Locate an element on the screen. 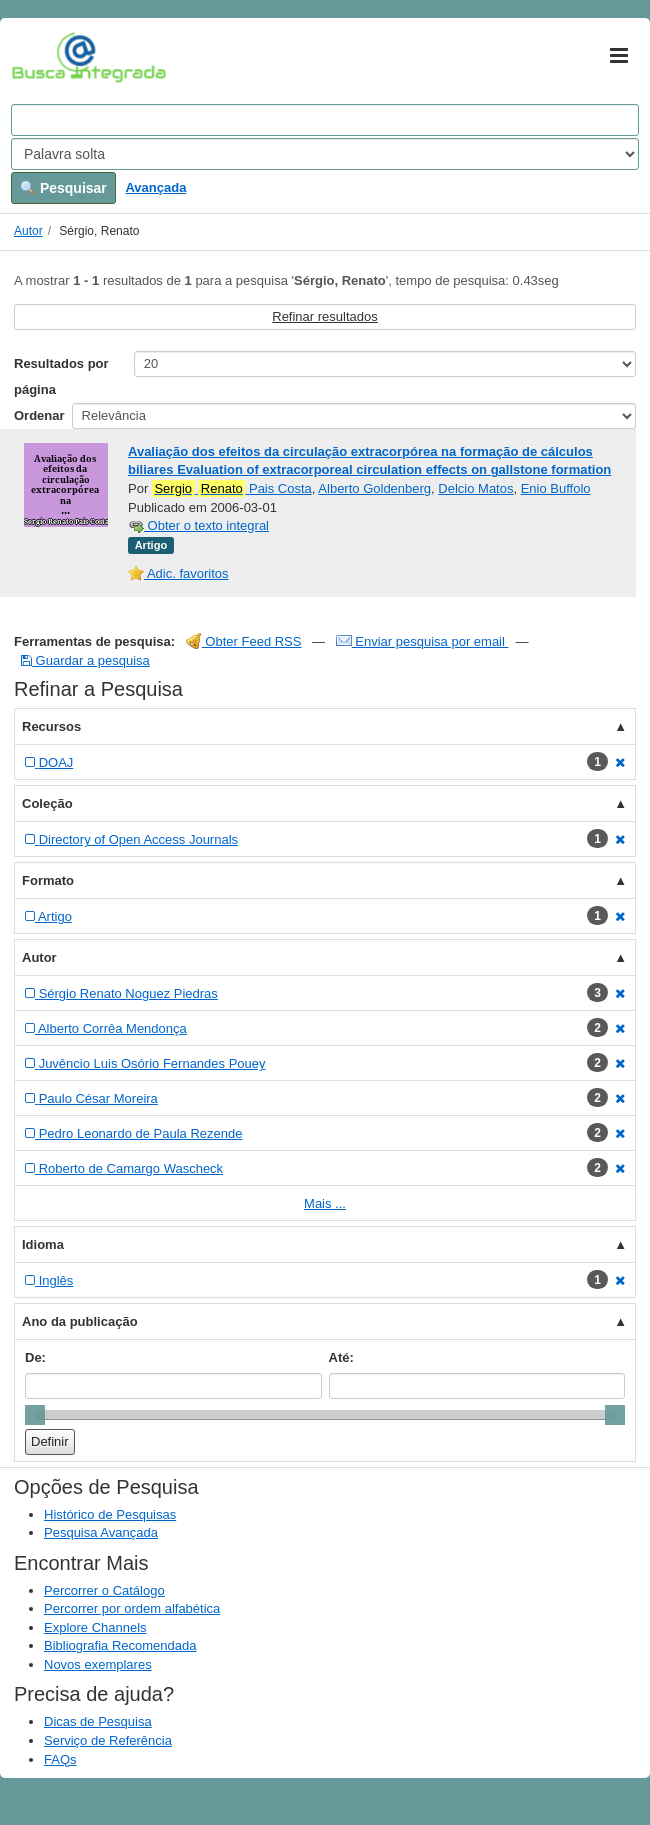  Enviar pesquisa por email is located at coordinates (422, 641).